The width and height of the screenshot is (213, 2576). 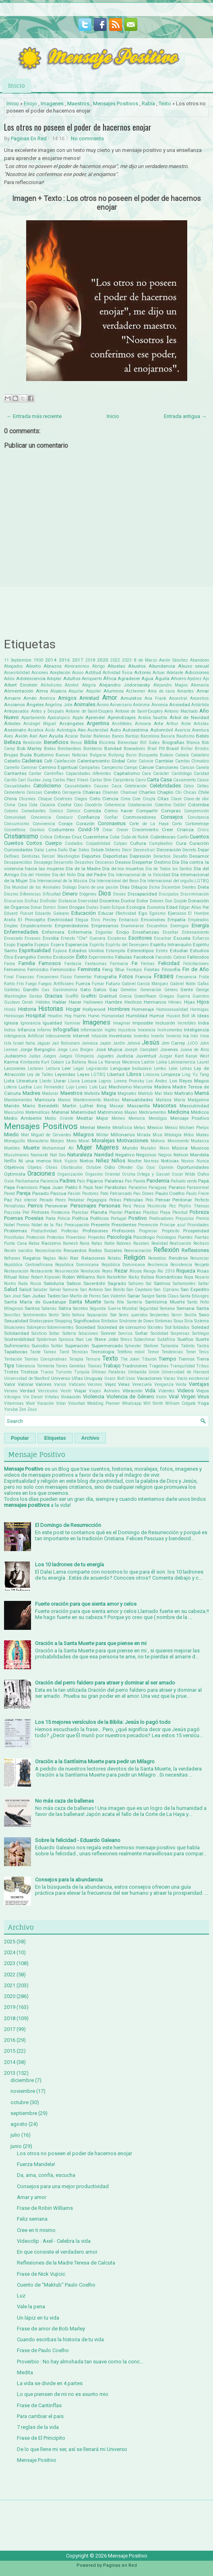 What do you see at coordinates (33, 717) in the screenshot?
I see `Apartamento` at bounding box center [33, 717].